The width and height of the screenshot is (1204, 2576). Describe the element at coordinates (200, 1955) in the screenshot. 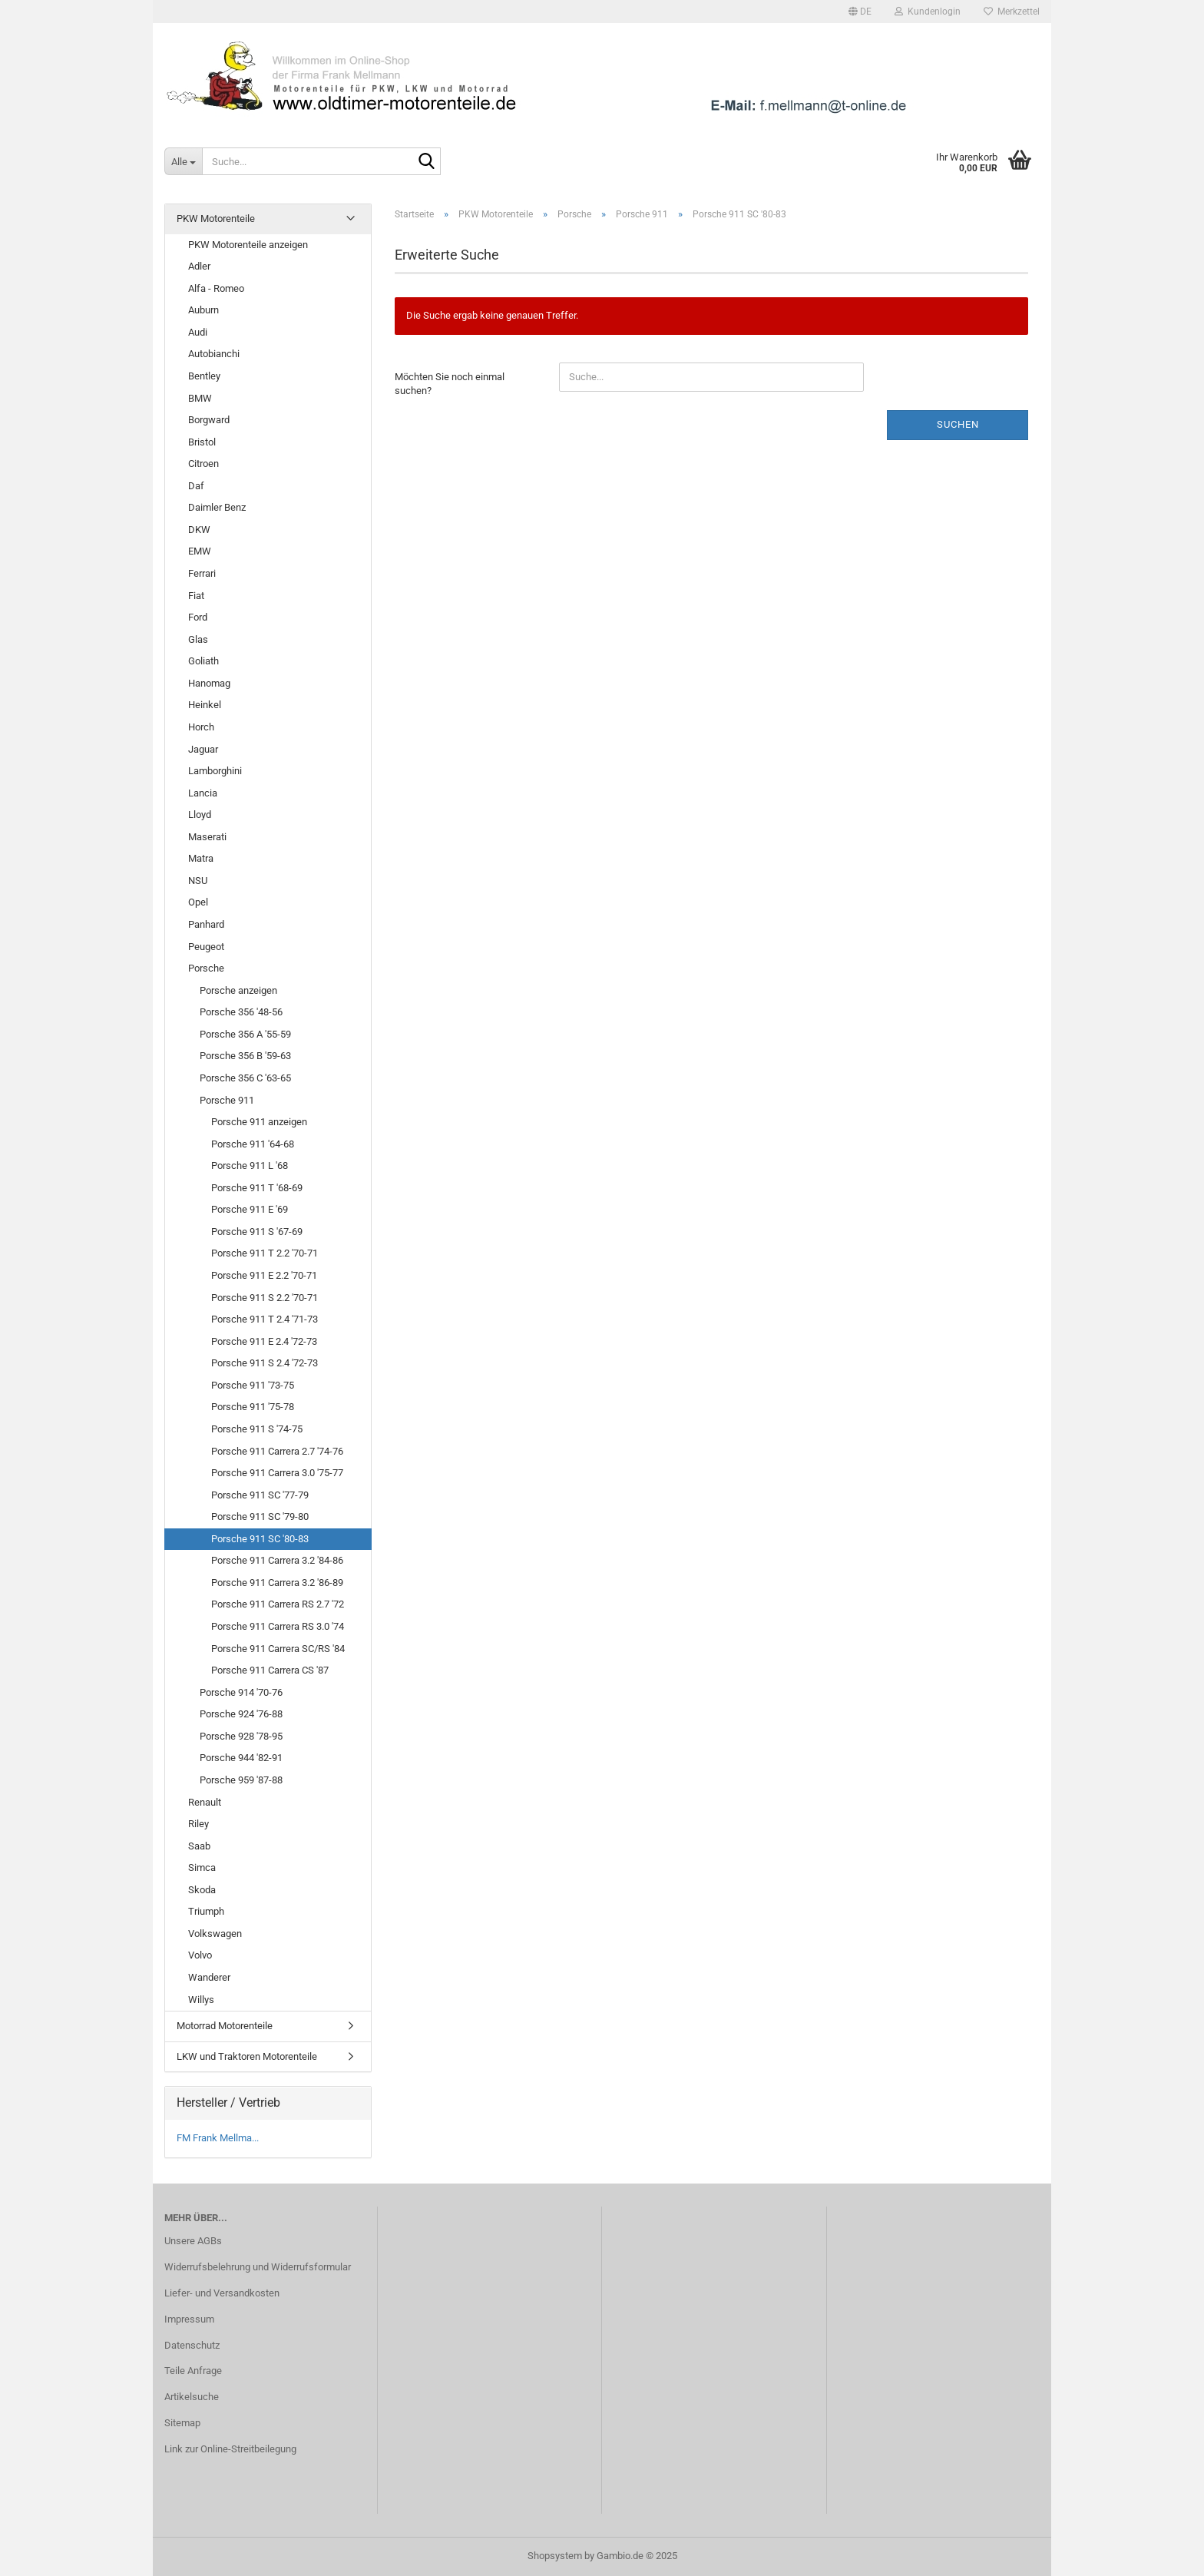

I see `Volvo` at that location.